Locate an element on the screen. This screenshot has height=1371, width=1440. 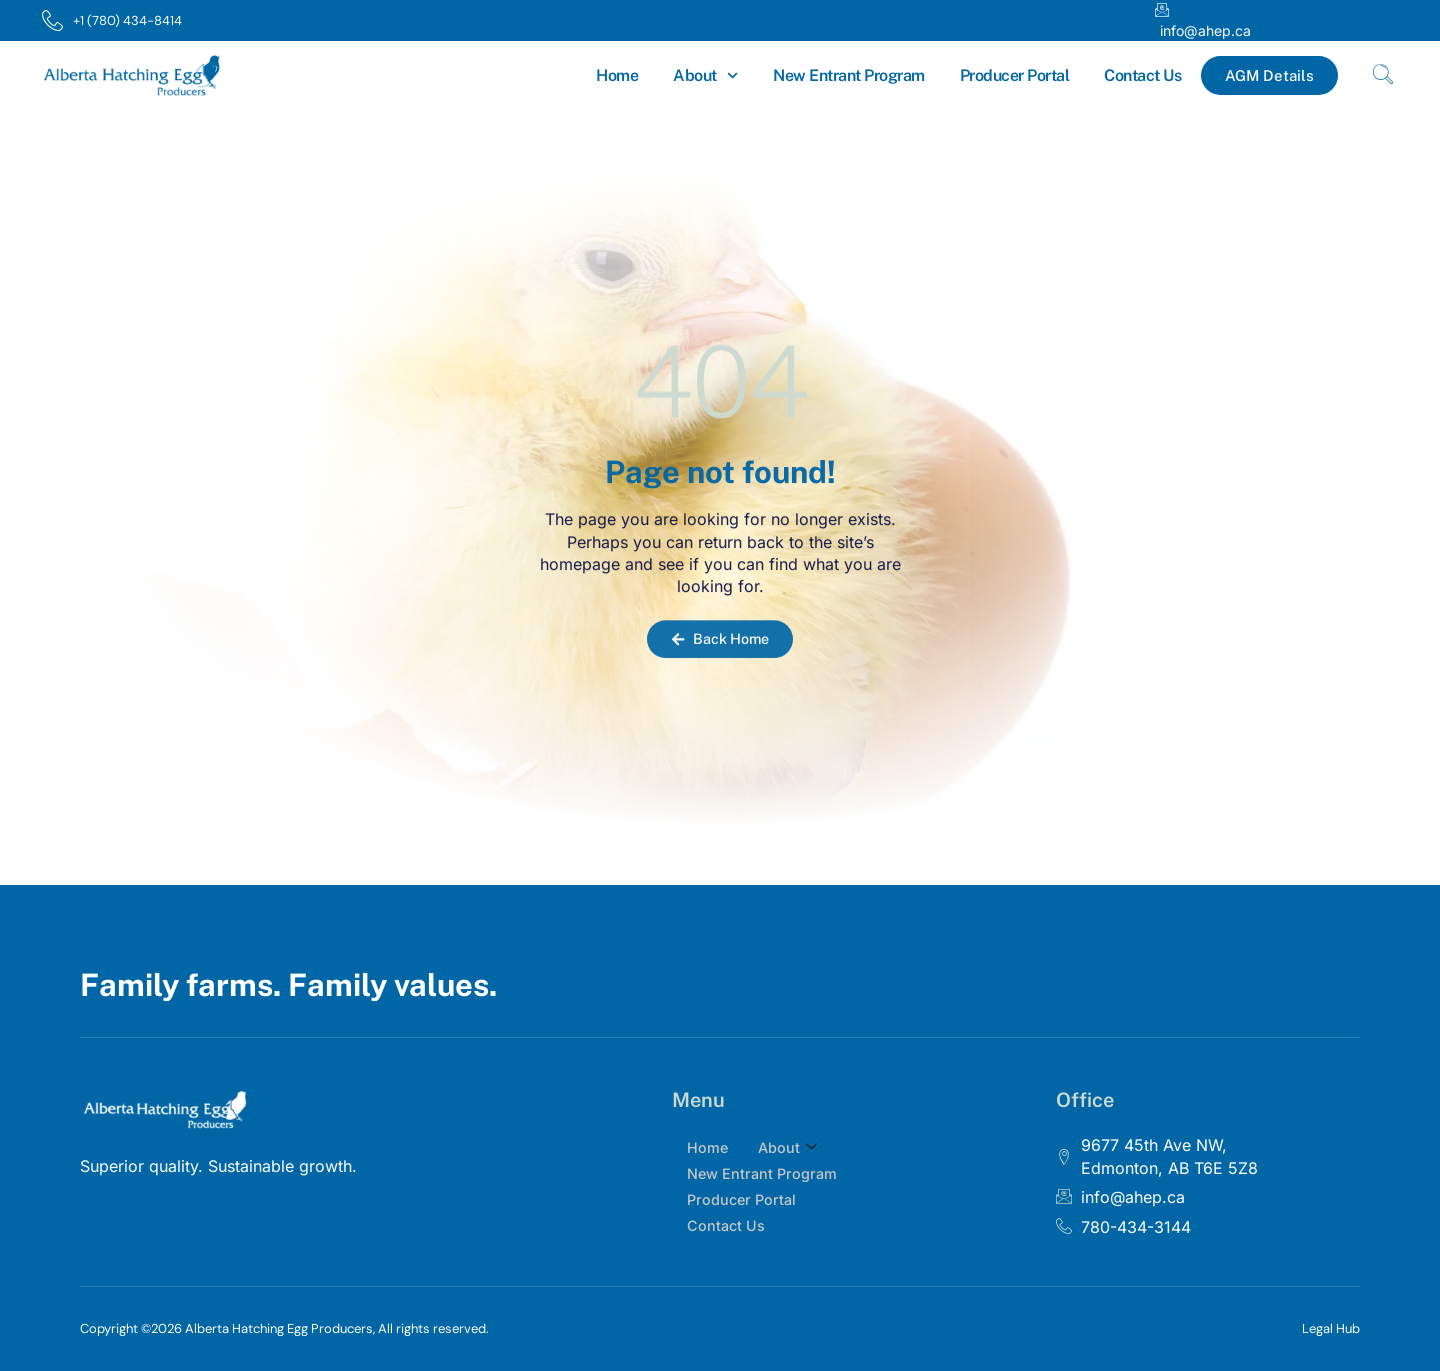
Producer Portal is located at coordinates (1015, 75).